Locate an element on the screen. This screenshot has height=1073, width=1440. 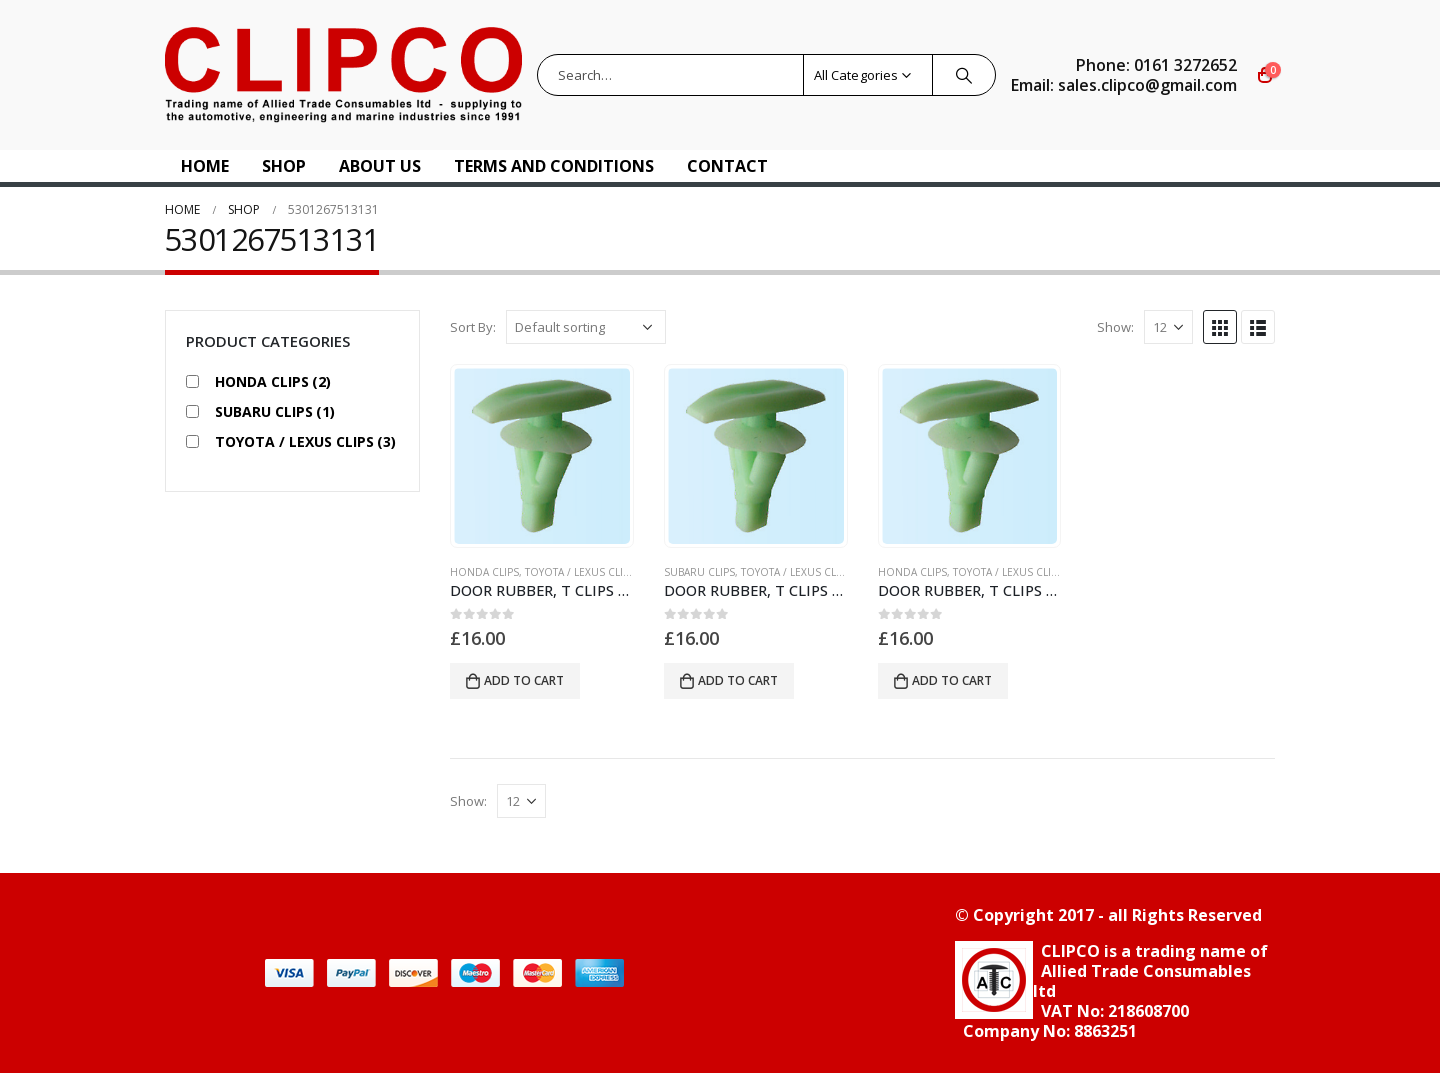
Show: is located at coordinates (1115, 327).